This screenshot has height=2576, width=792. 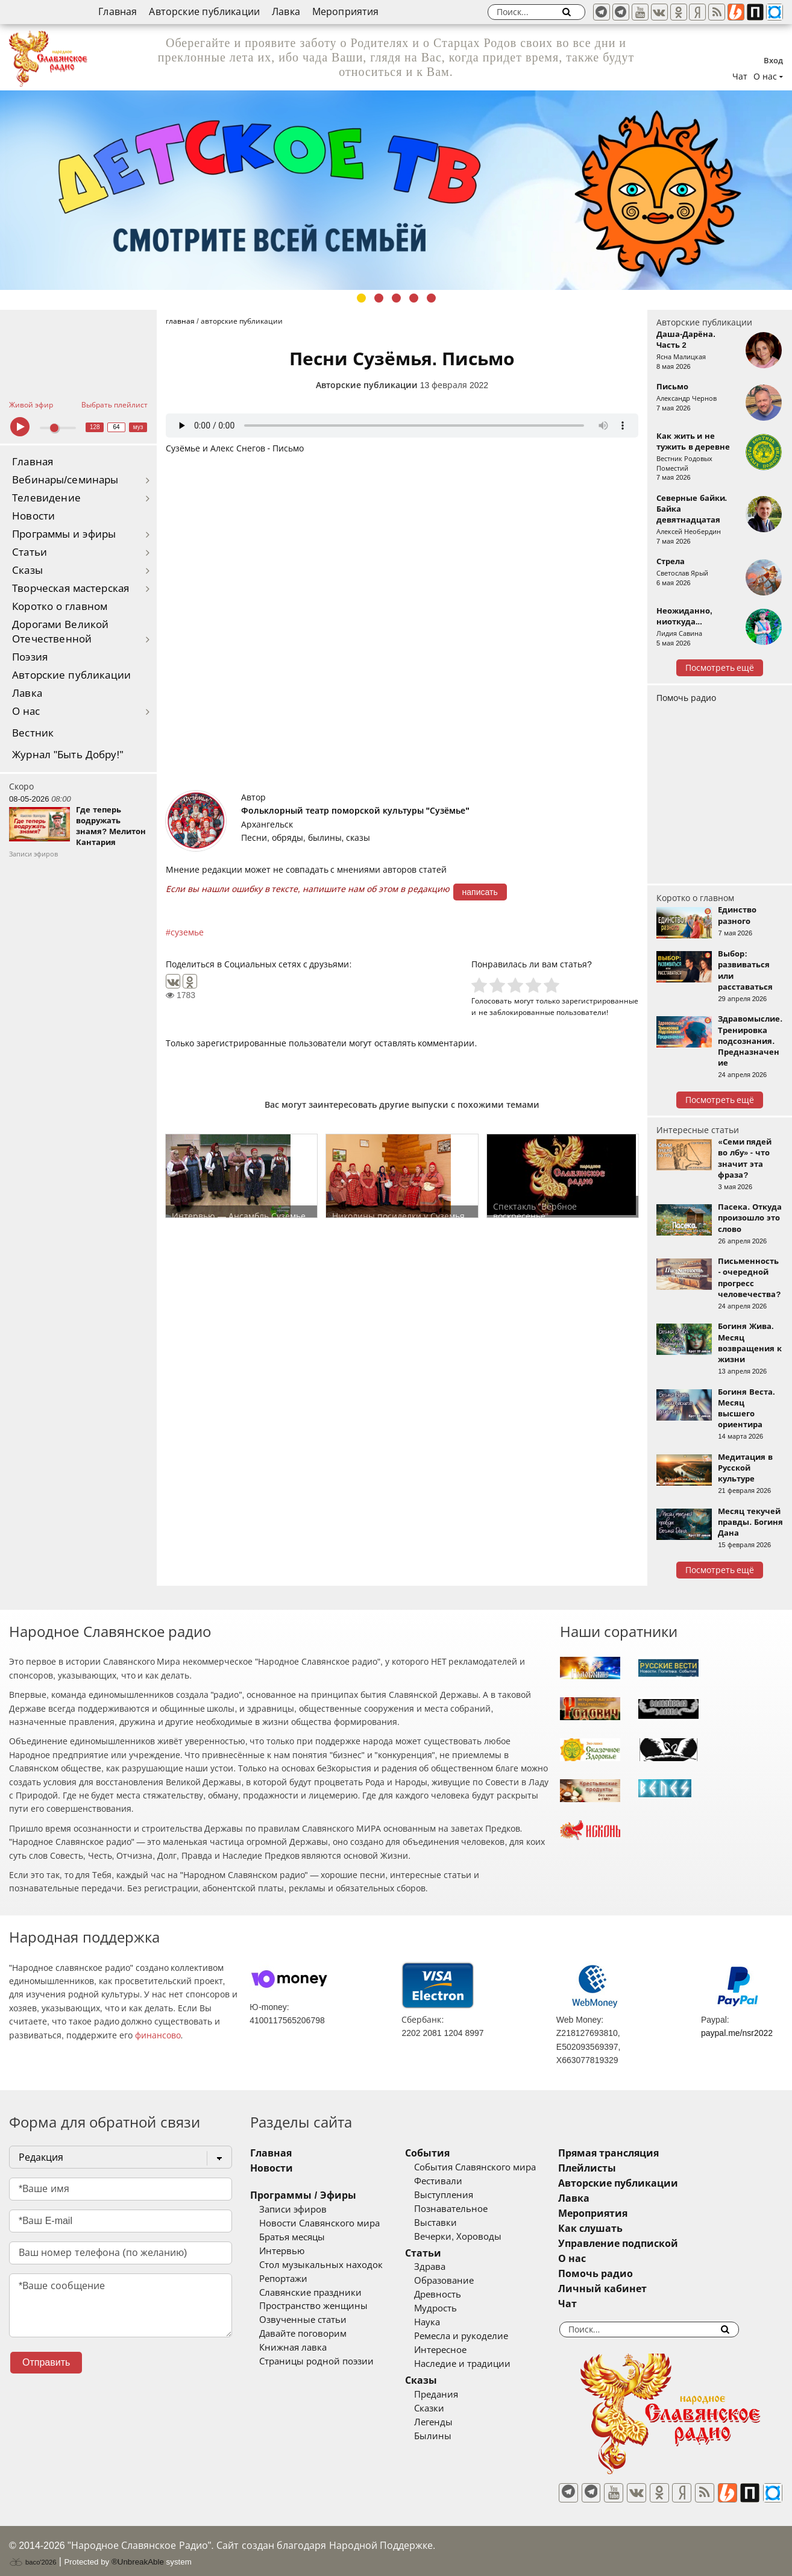 What do you see at coordinates (454, 2394) in the screenshot?
I see `Предания` at bounding box center [454, 2394].